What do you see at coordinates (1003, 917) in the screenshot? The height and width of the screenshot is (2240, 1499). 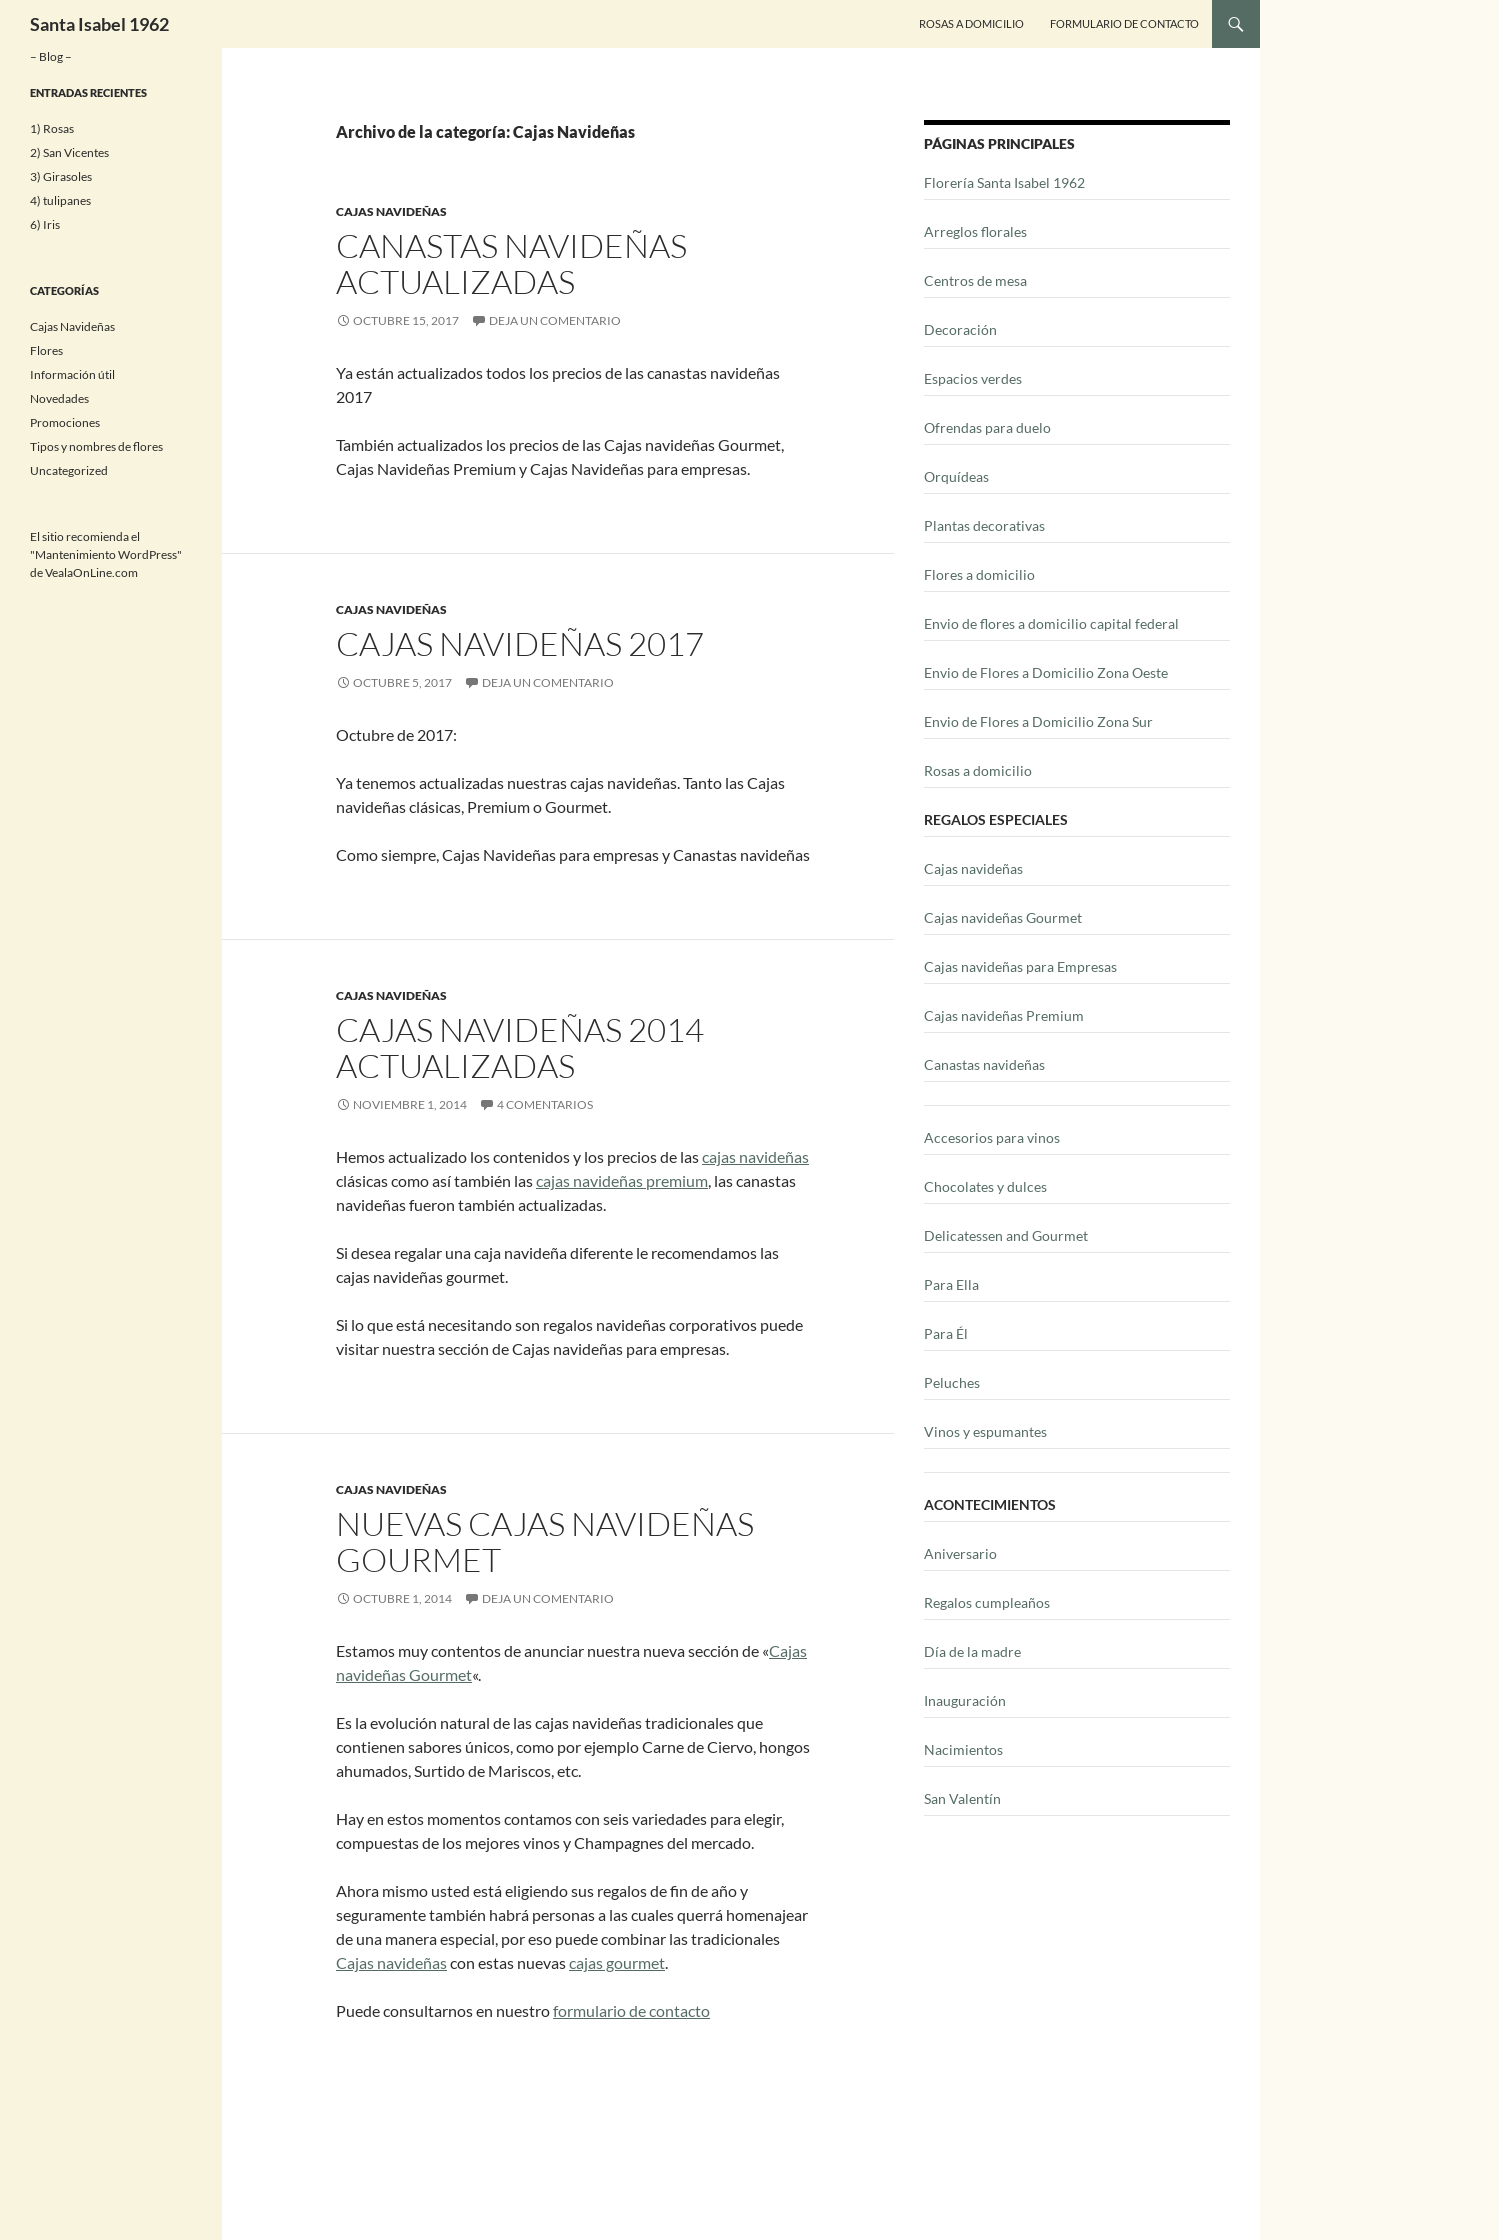 I see `Cajas navideñas Gourmet` at bounding box center [1003, 917].